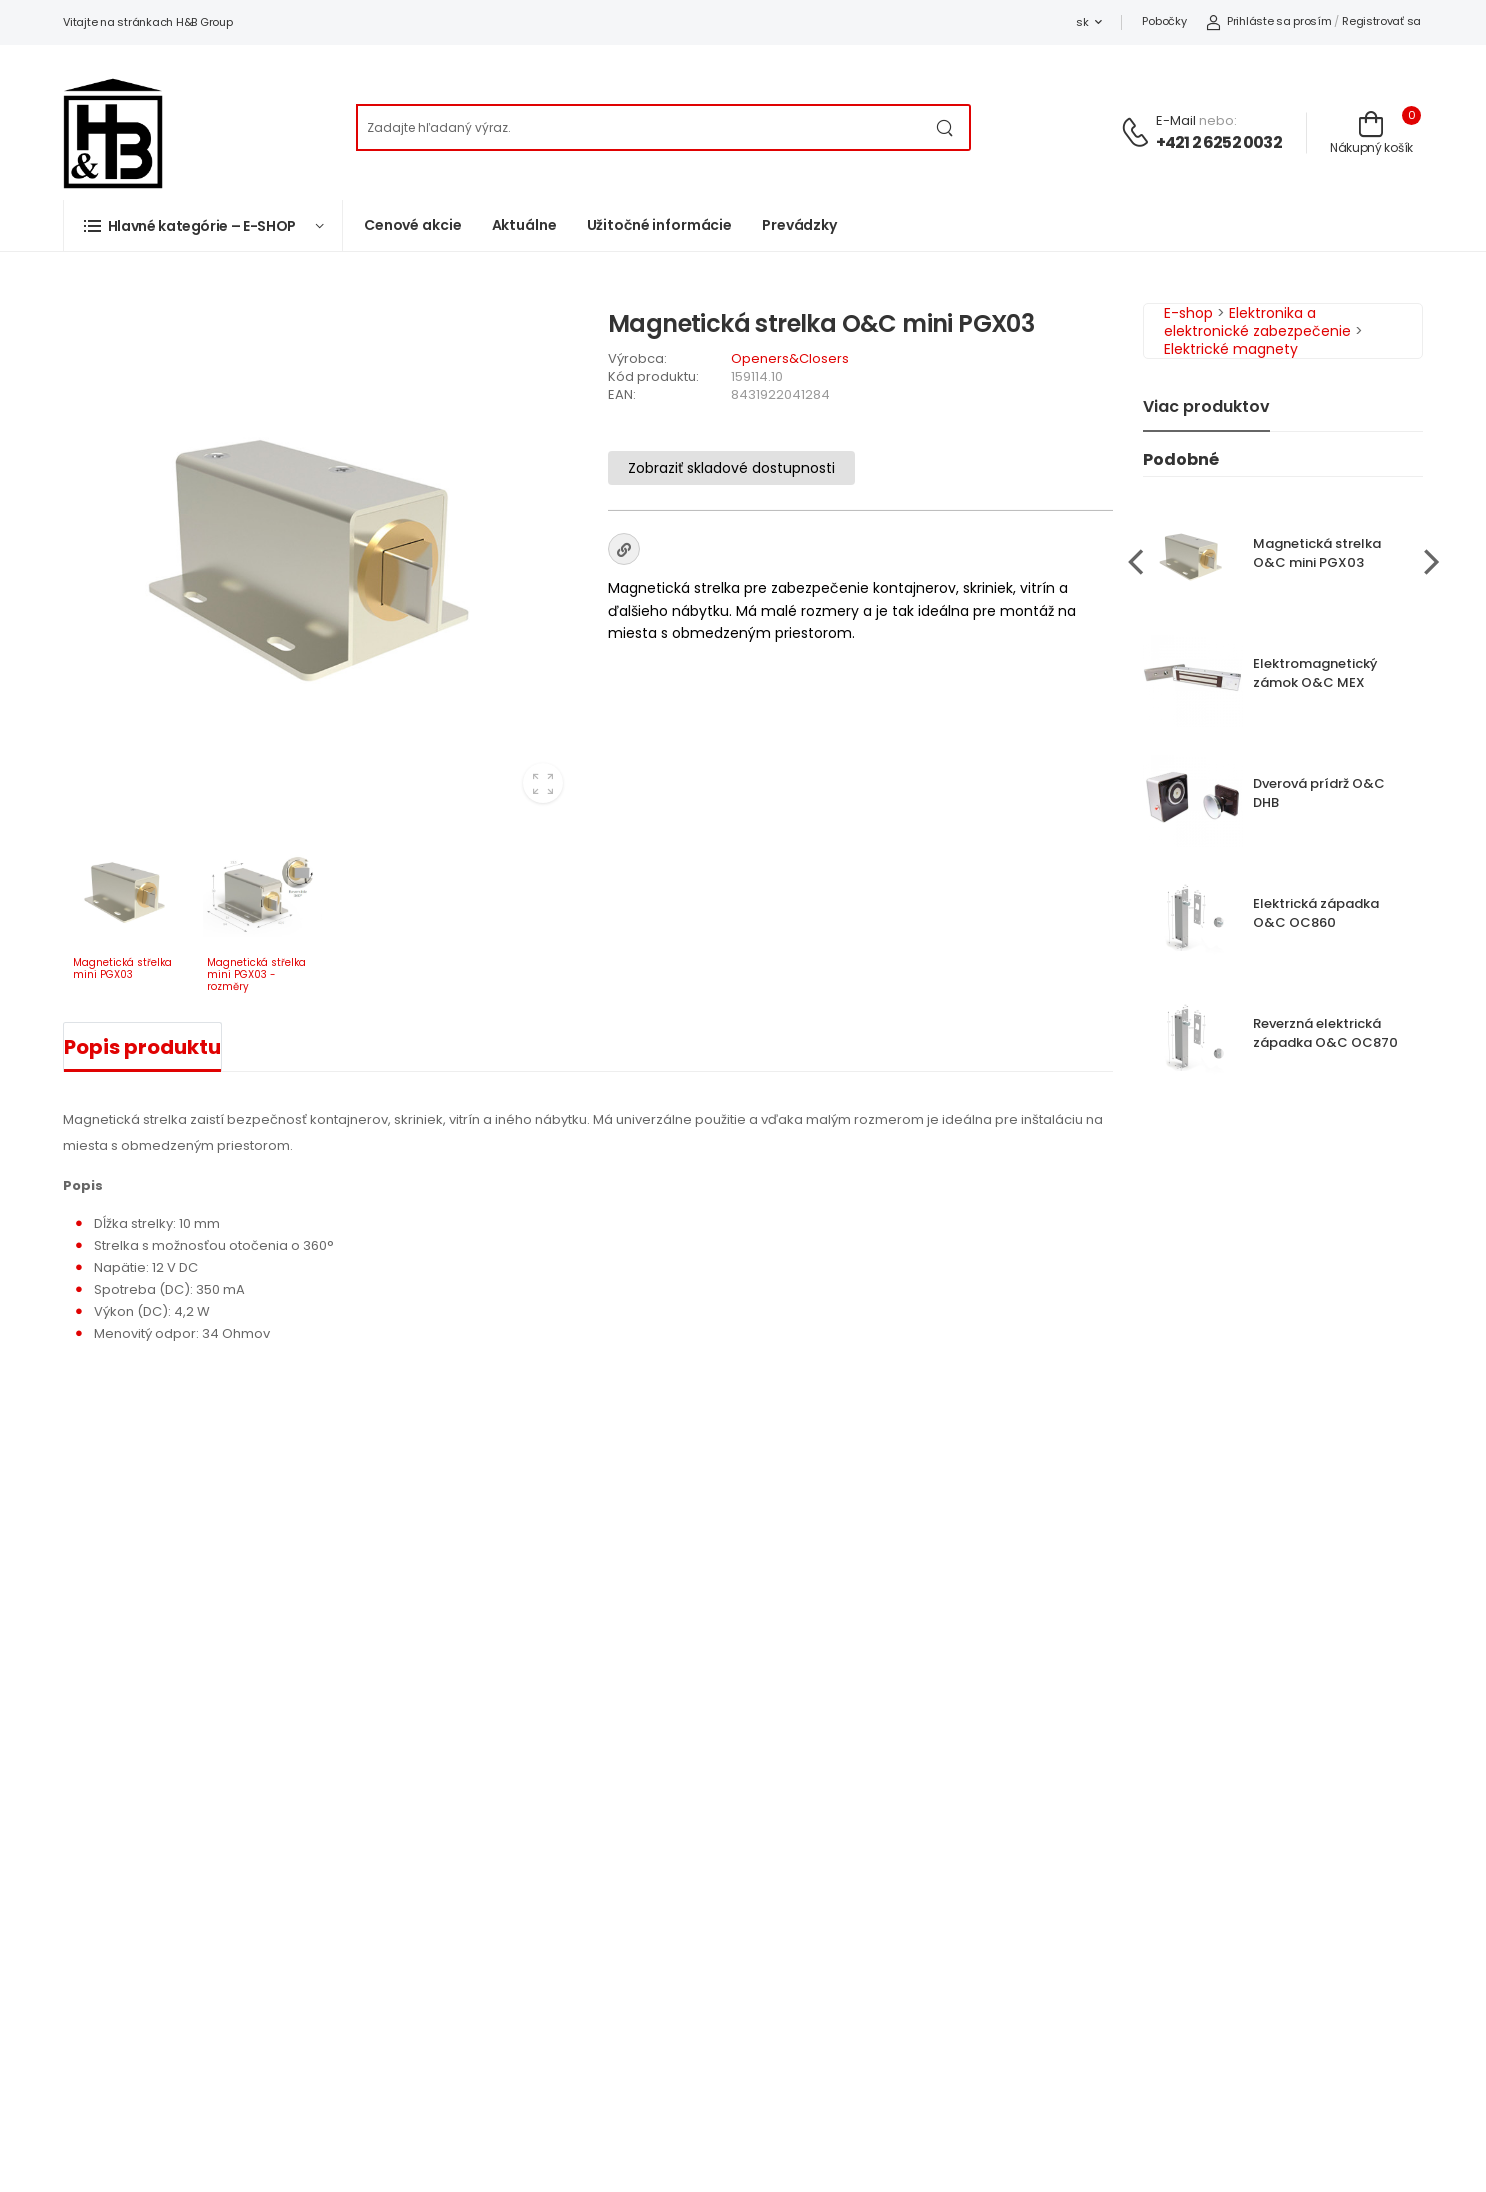 The image size is (1486, 2192). Describe the element at coordinates (1325, 1033) in the screenshot. I see `Reverzná elektrická západka O&C OC870` at that location.